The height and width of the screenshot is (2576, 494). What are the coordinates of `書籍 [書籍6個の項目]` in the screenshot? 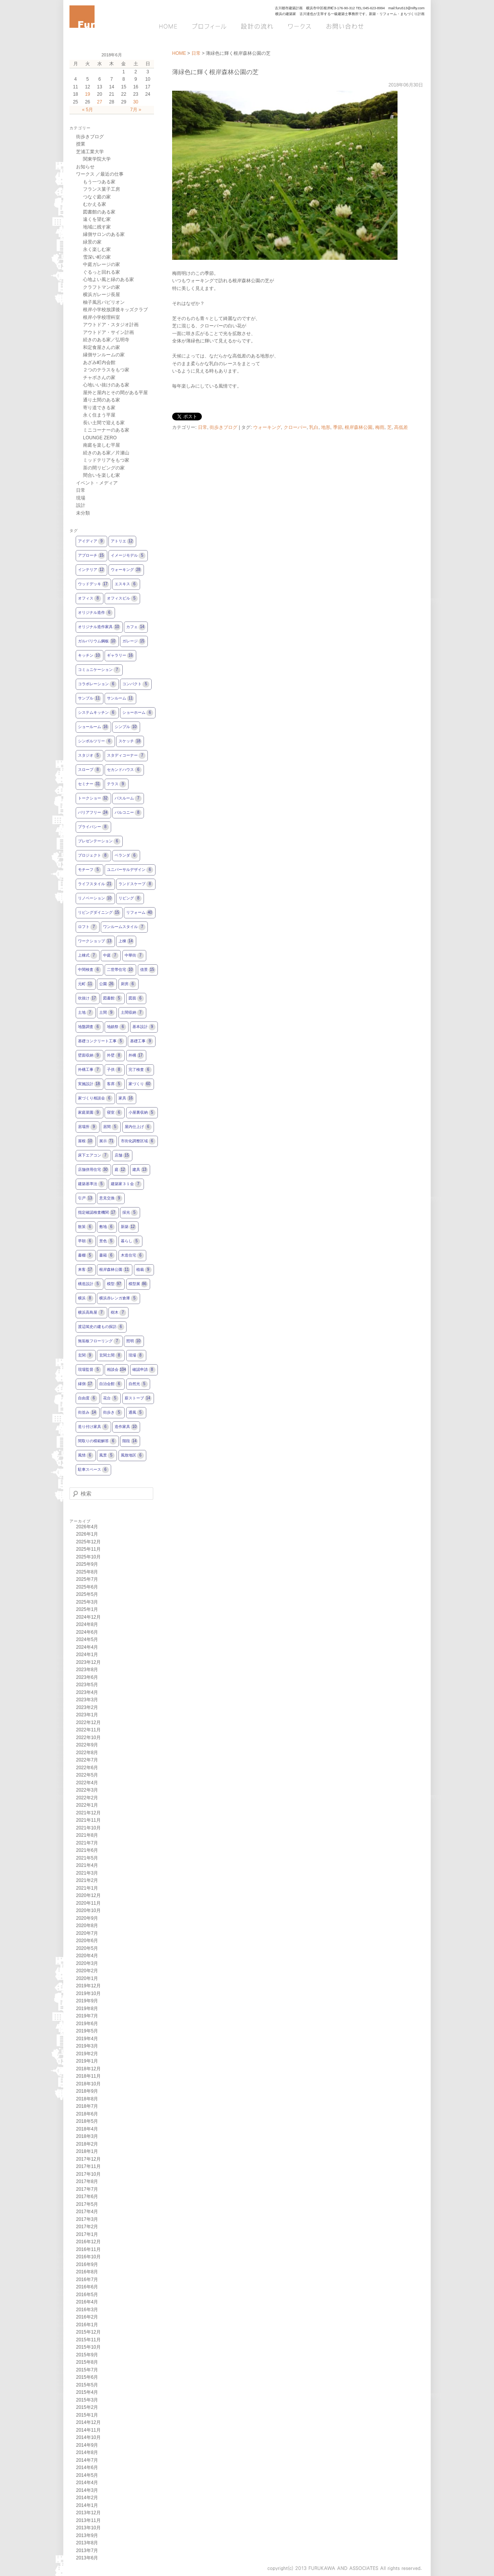 It's located at (107, 1255).